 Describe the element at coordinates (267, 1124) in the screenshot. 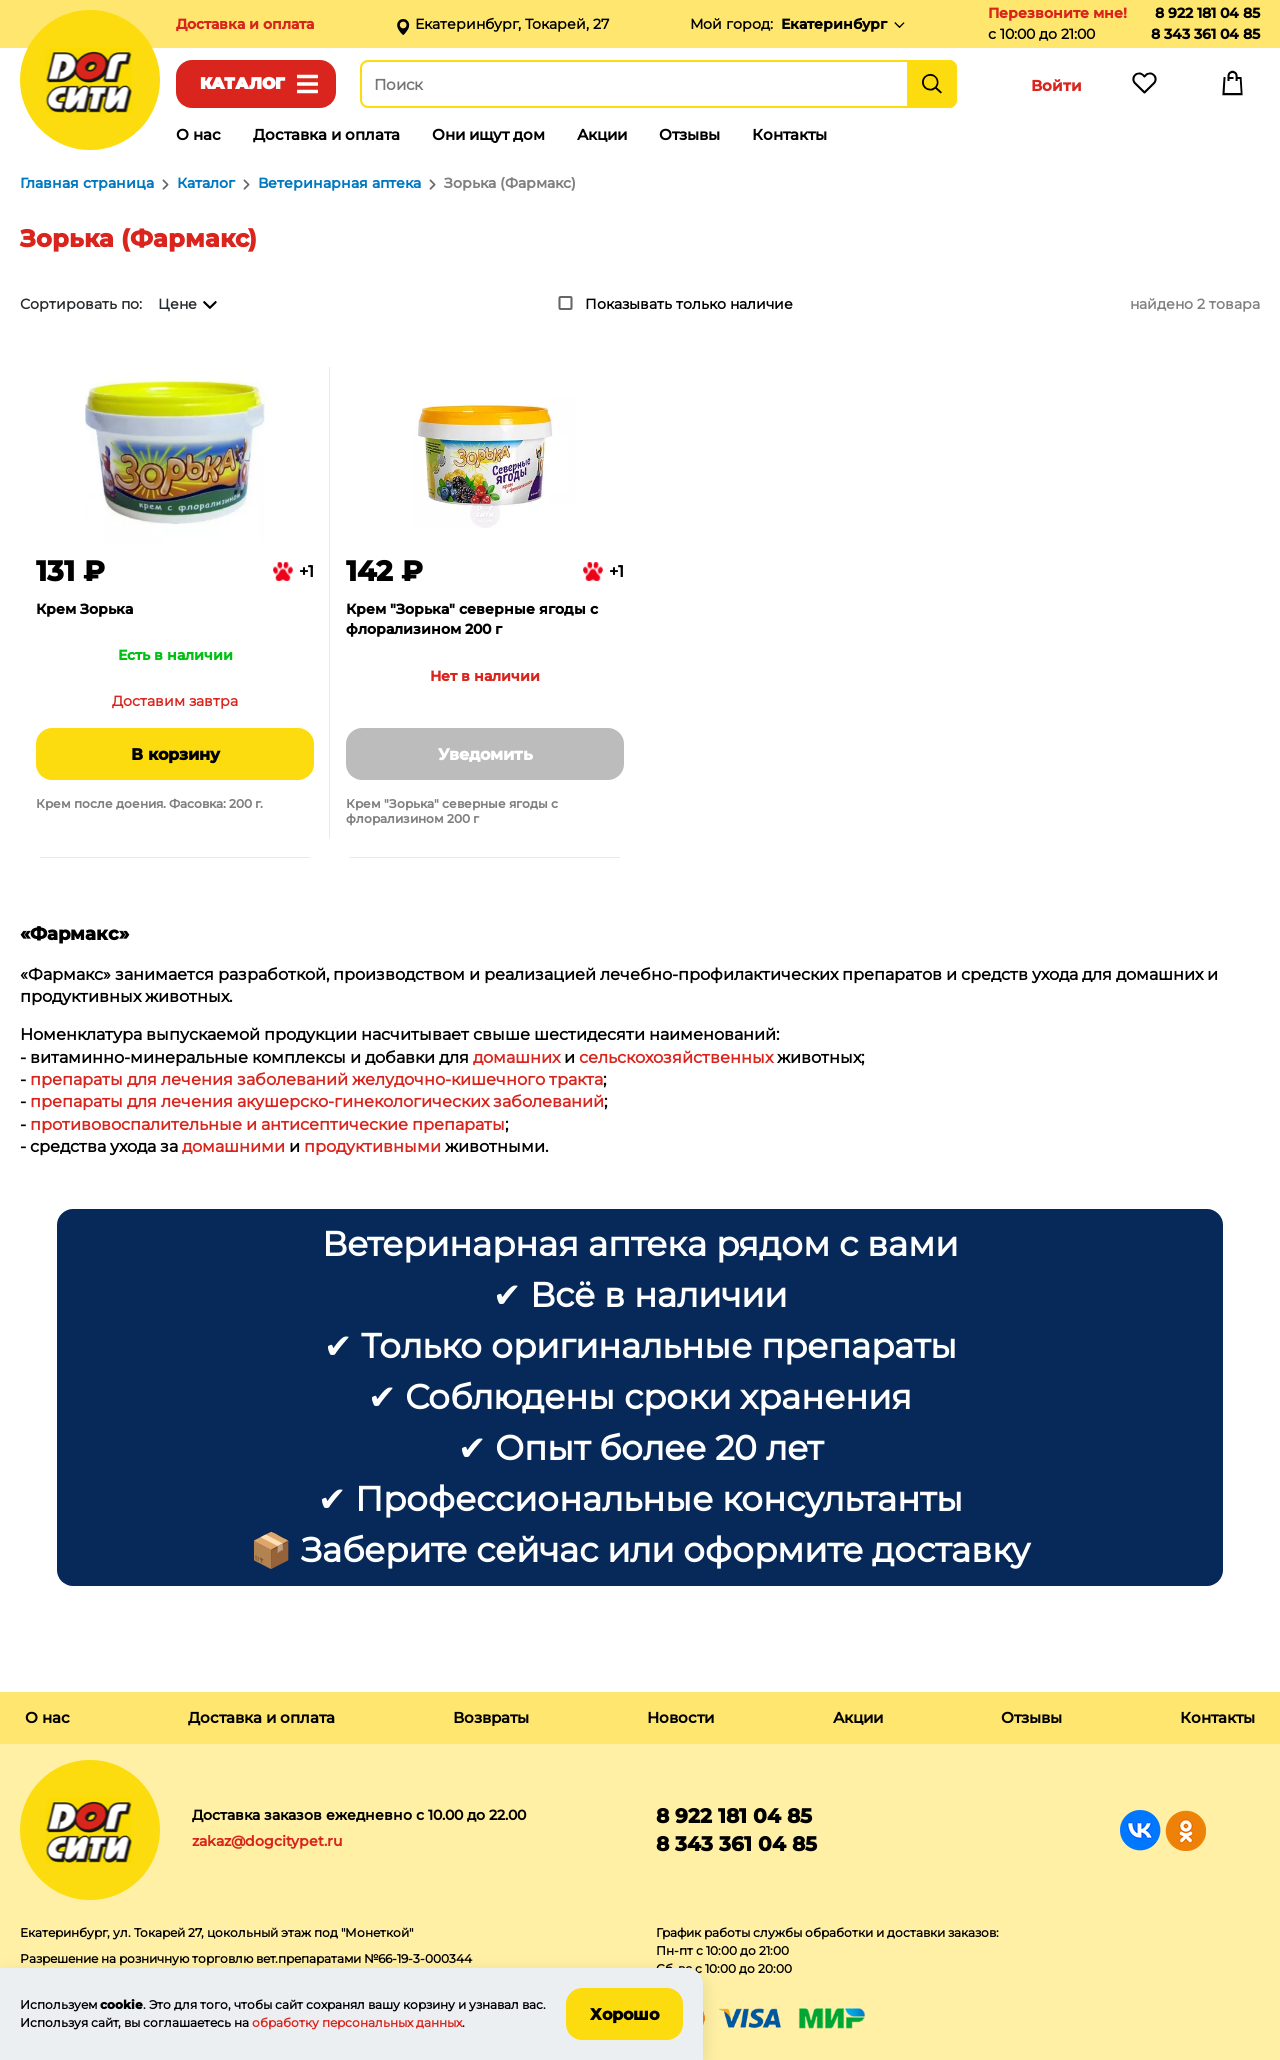

I see `противовоспалительные и антисептические препараты` at that location.